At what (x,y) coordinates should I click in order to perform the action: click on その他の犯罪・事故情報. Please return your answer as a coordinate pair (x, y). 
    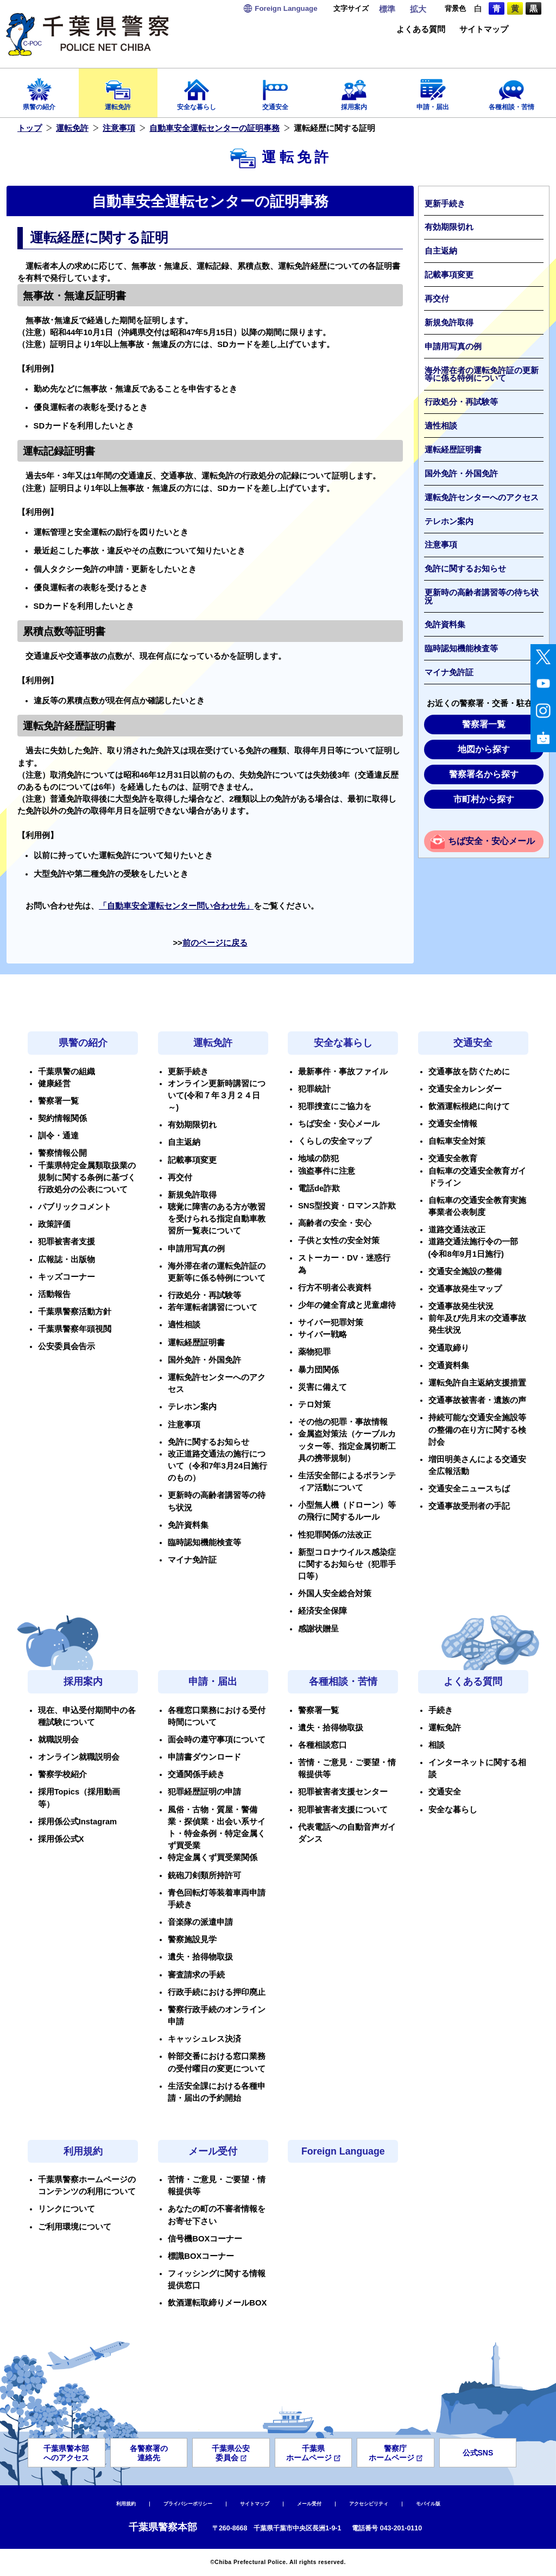
    Looking at the image, I should click on (343, 1422).